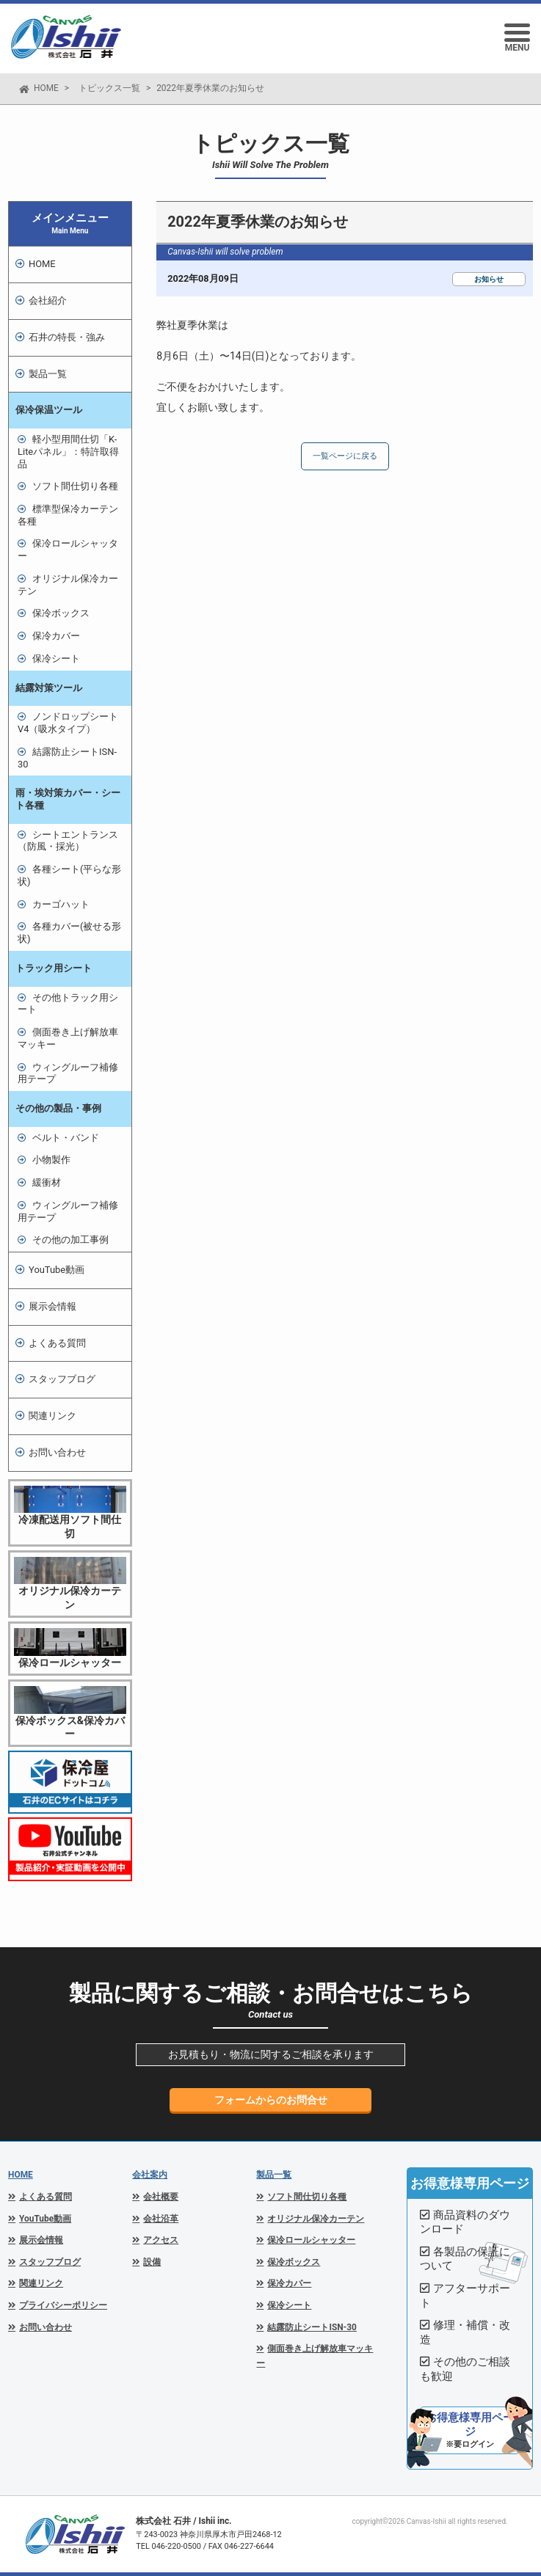 The image size is (541, 2576). Describe the element at coordinates (51, 1159) in the screenshot. I see `小物製作` at that location.